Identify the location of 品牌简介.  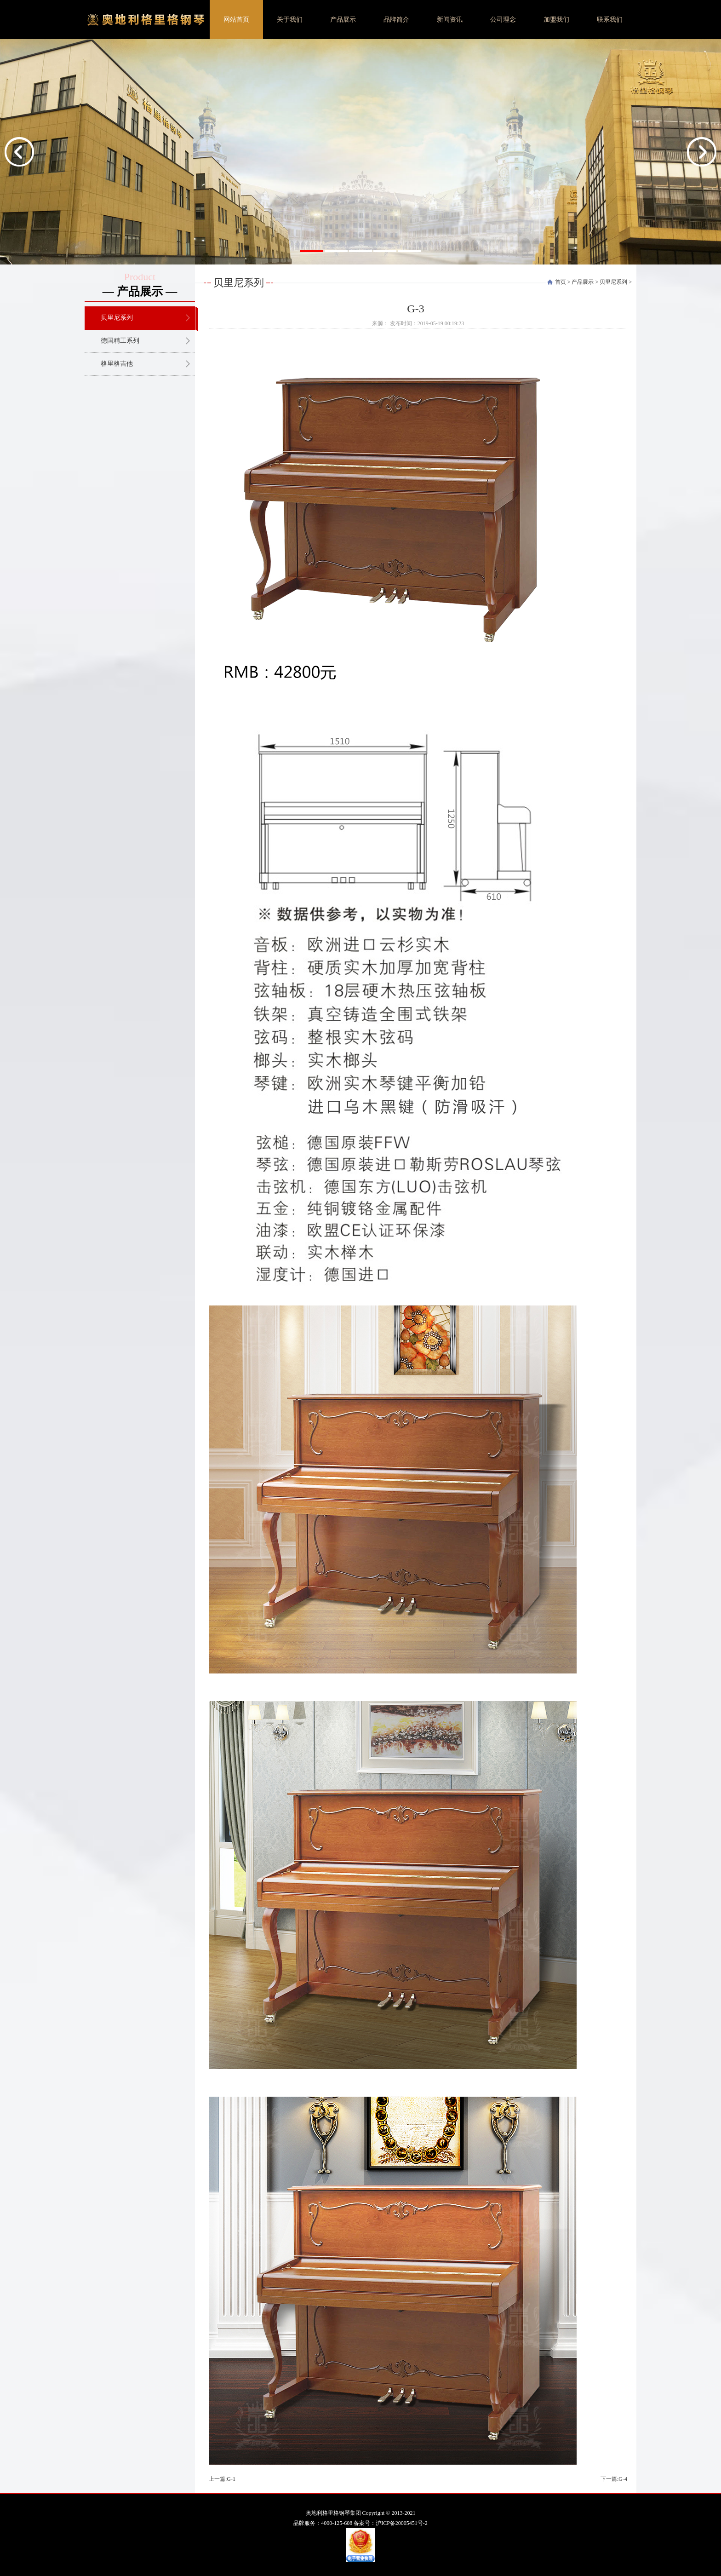
(396, 19).